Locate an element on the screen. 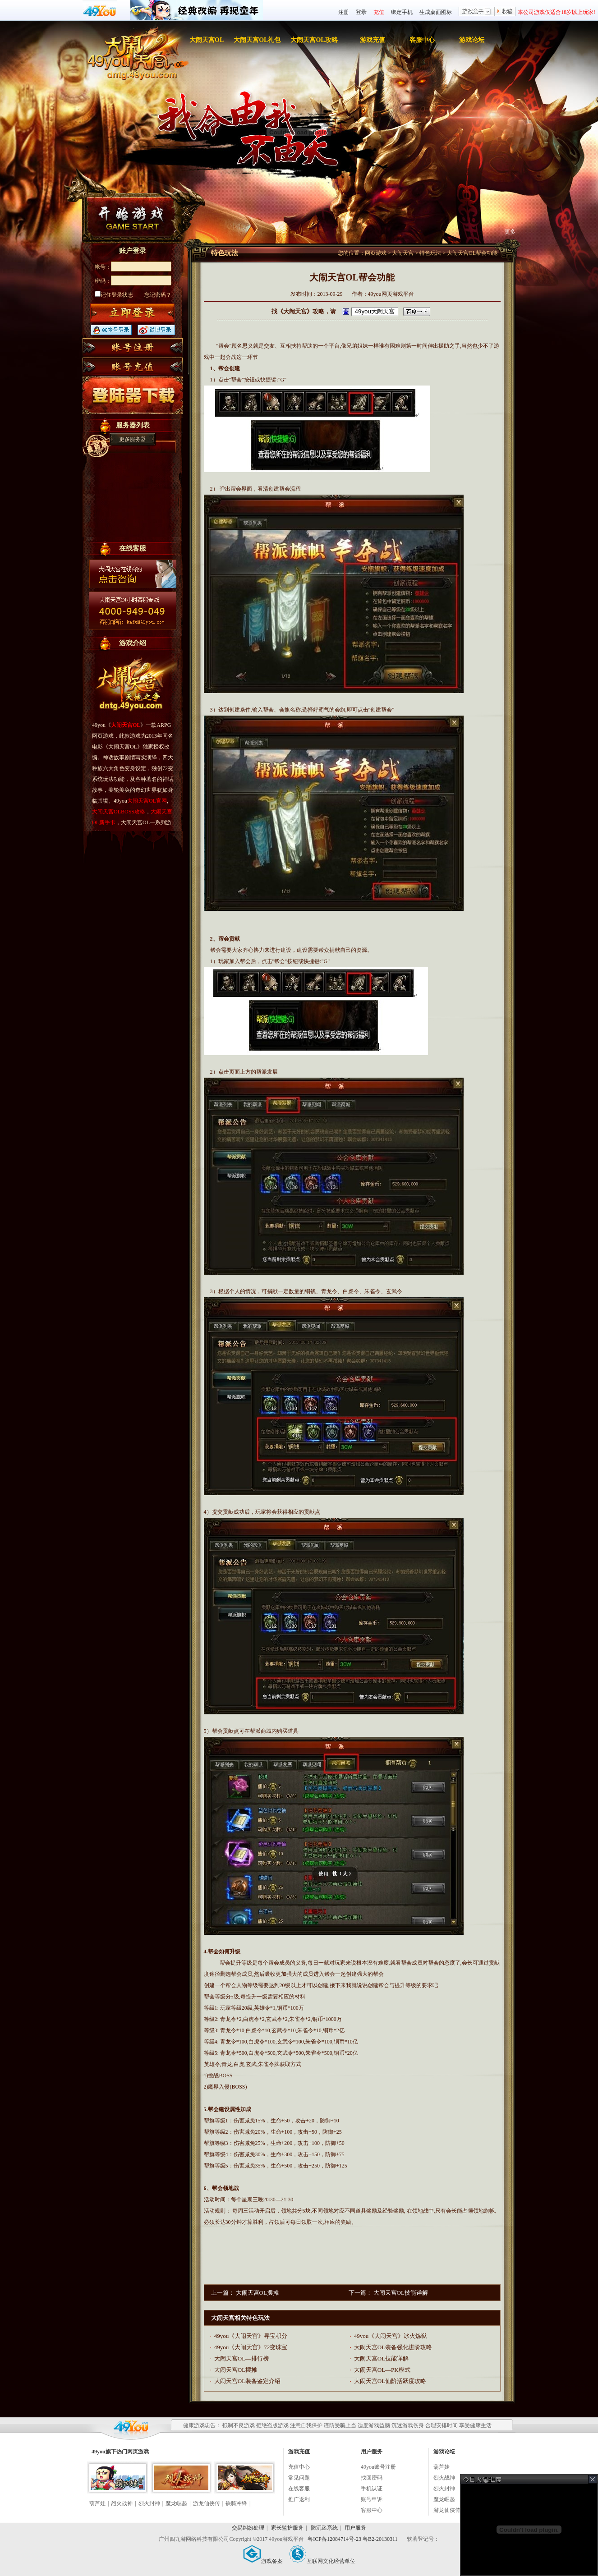 Image resolution: width=598 pixels, height=2576 pixels. 家长监护服务 is located at coordinates (287, 2528).